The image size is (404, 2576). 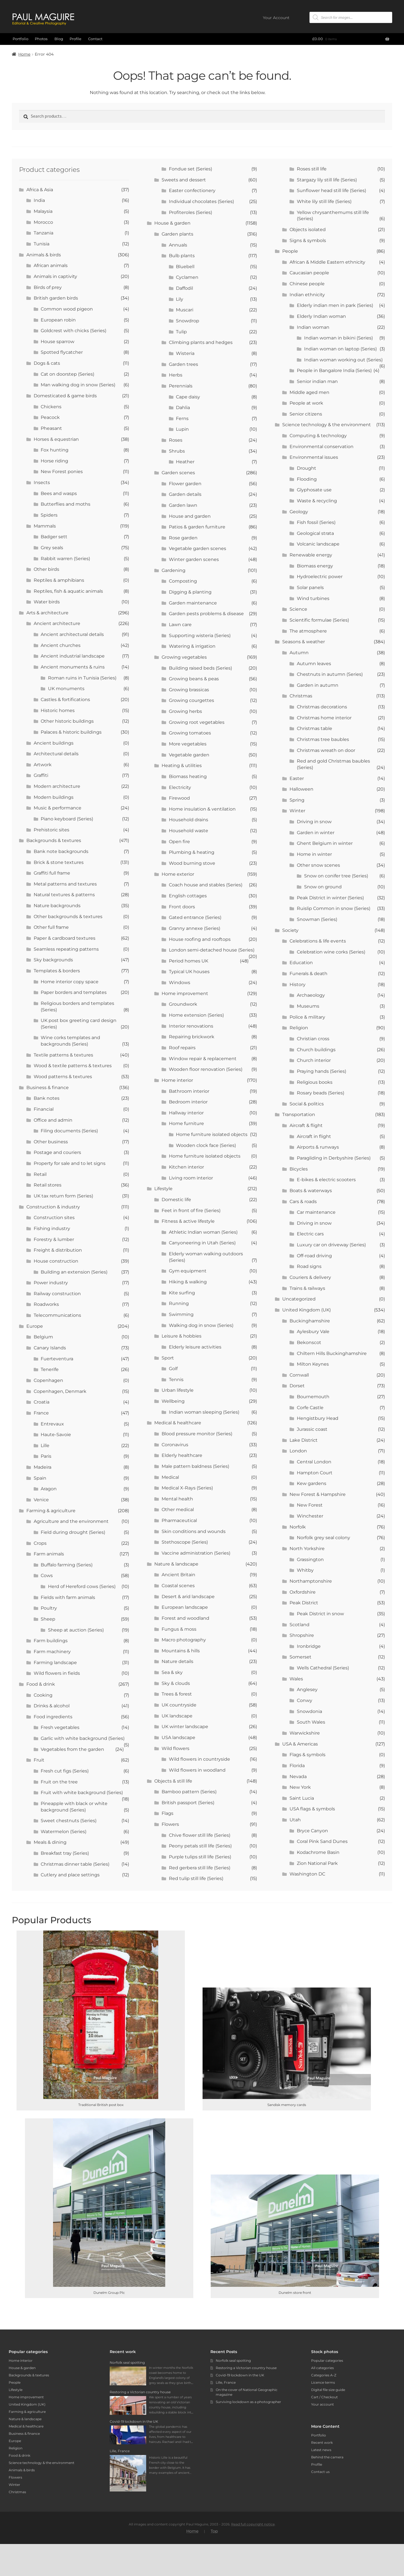 What do you see at coordinates (53, 1207) in the screenshot?
I see `Construction & industry` at bounding box center [53, 1207].